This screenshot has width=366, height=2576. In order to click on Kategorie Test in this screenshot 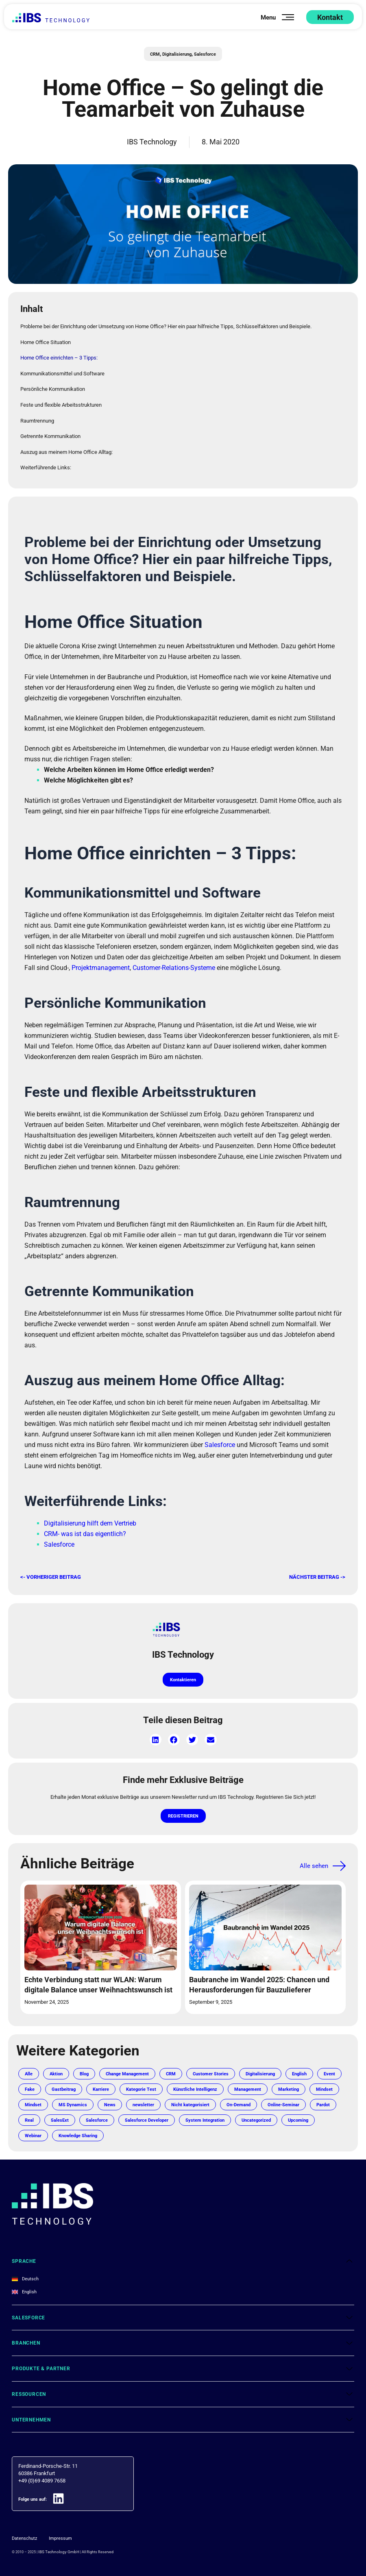, I will do `click(181, 2100)`.